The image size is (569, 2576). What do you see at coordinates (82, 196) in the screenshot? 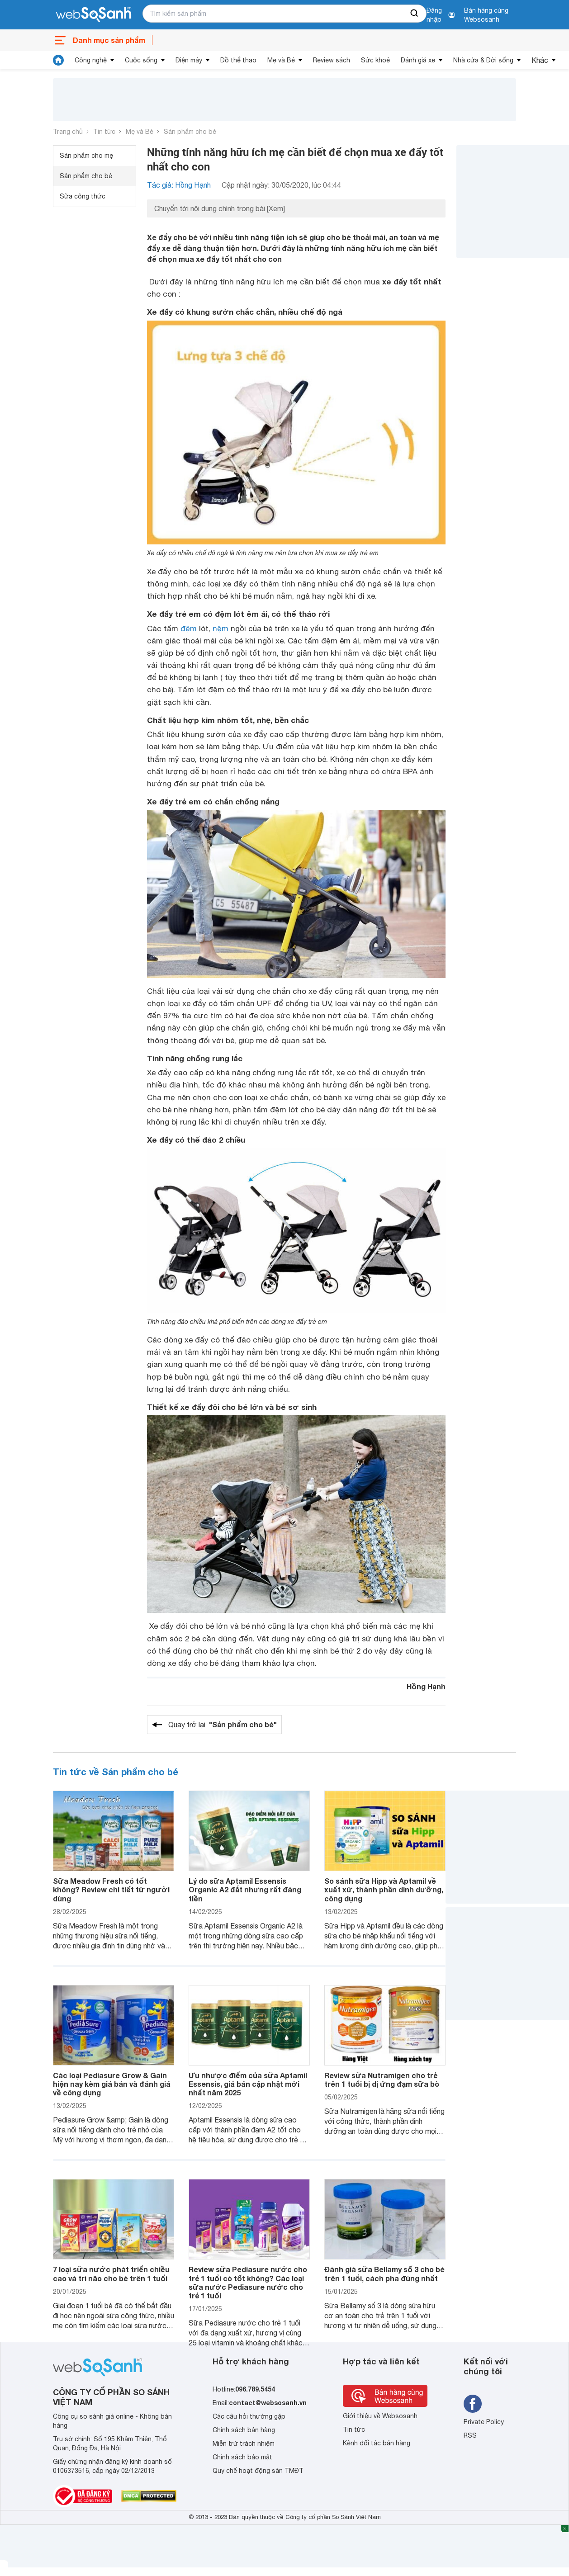
I see `Sữa công thức` at bounding box center [82, 196].